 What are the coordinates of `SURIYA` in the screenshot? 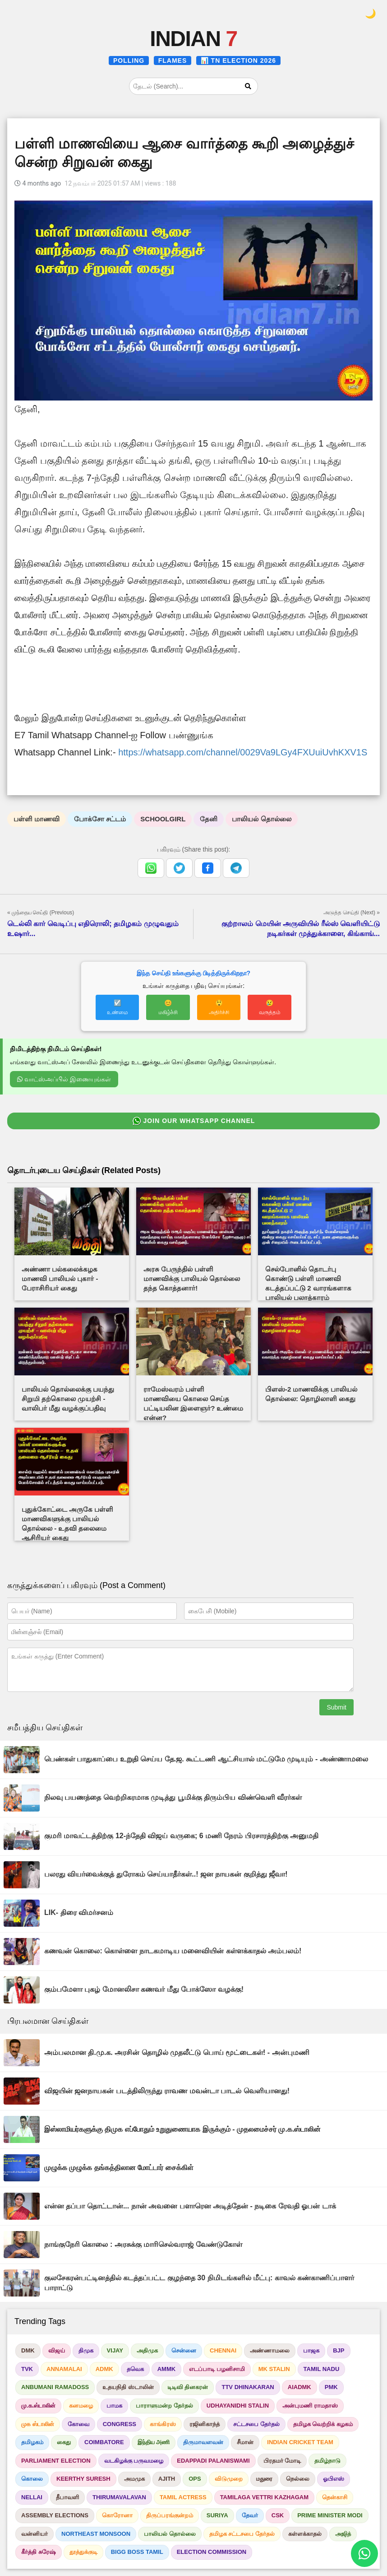 It's located at (217, 2515).